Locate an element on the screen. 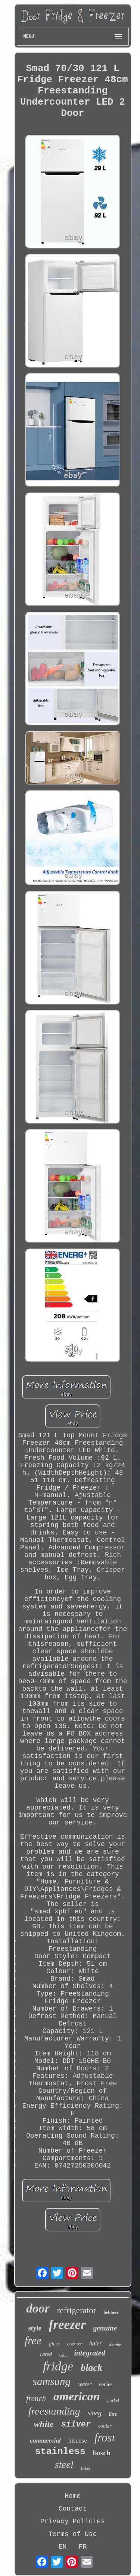 Image resolution: width=140 pixels, height=2576 pixels. Privacy Policies is located at coordinates (72, 2521).